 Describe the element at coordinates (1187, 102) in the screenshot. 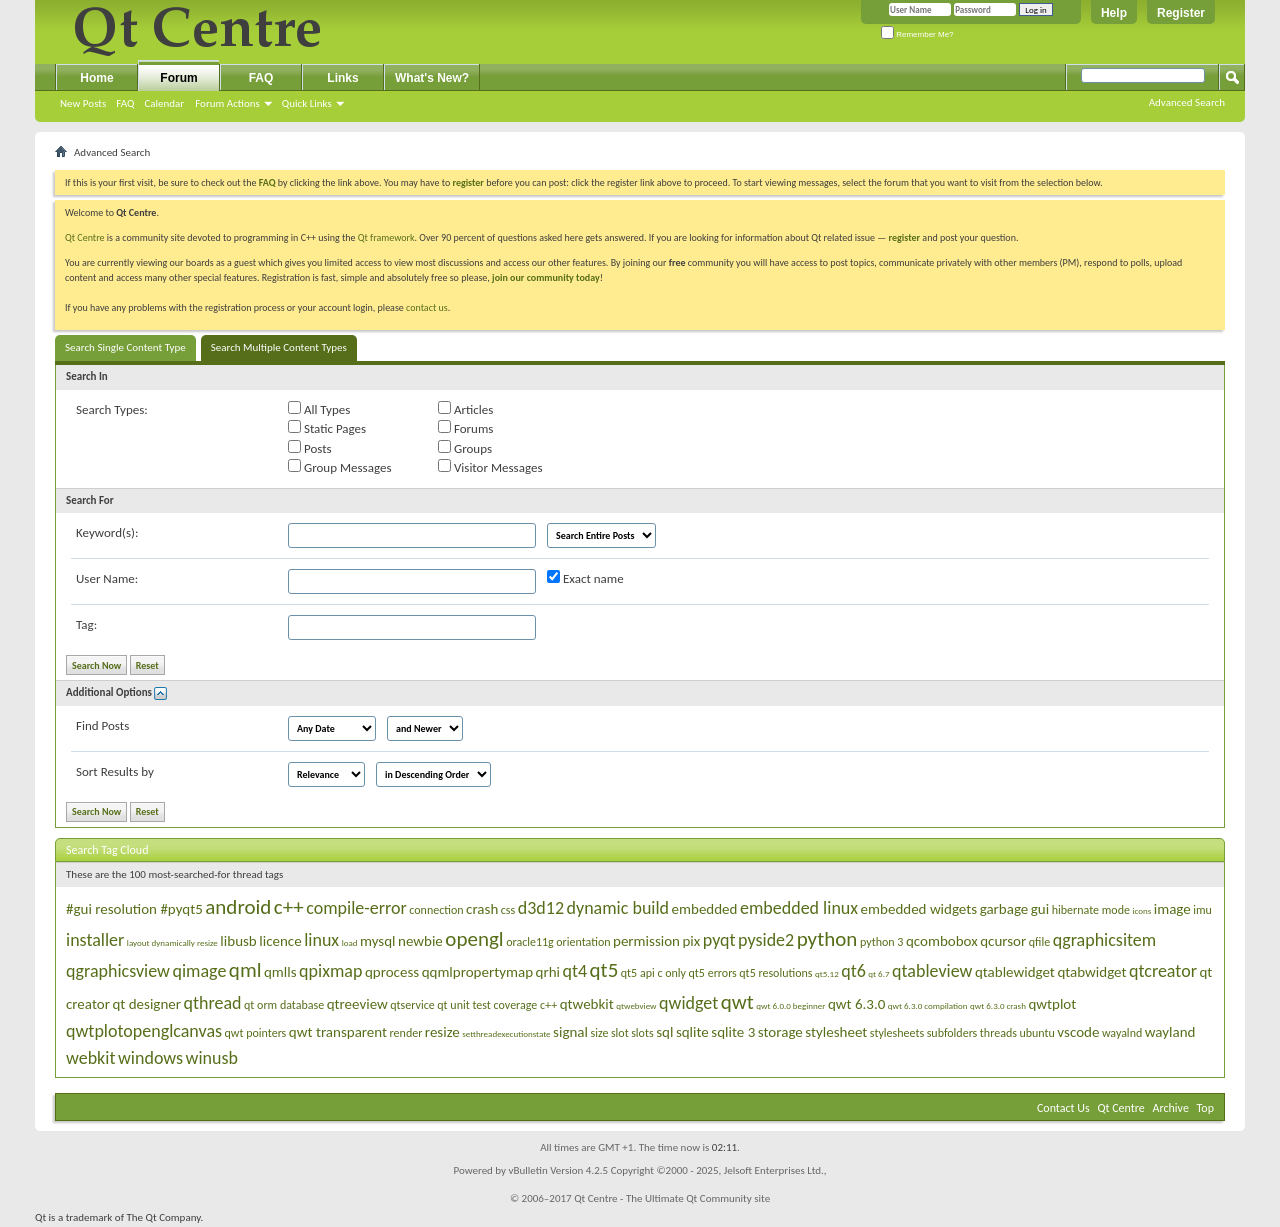

I see `Advanced Search` at that location.